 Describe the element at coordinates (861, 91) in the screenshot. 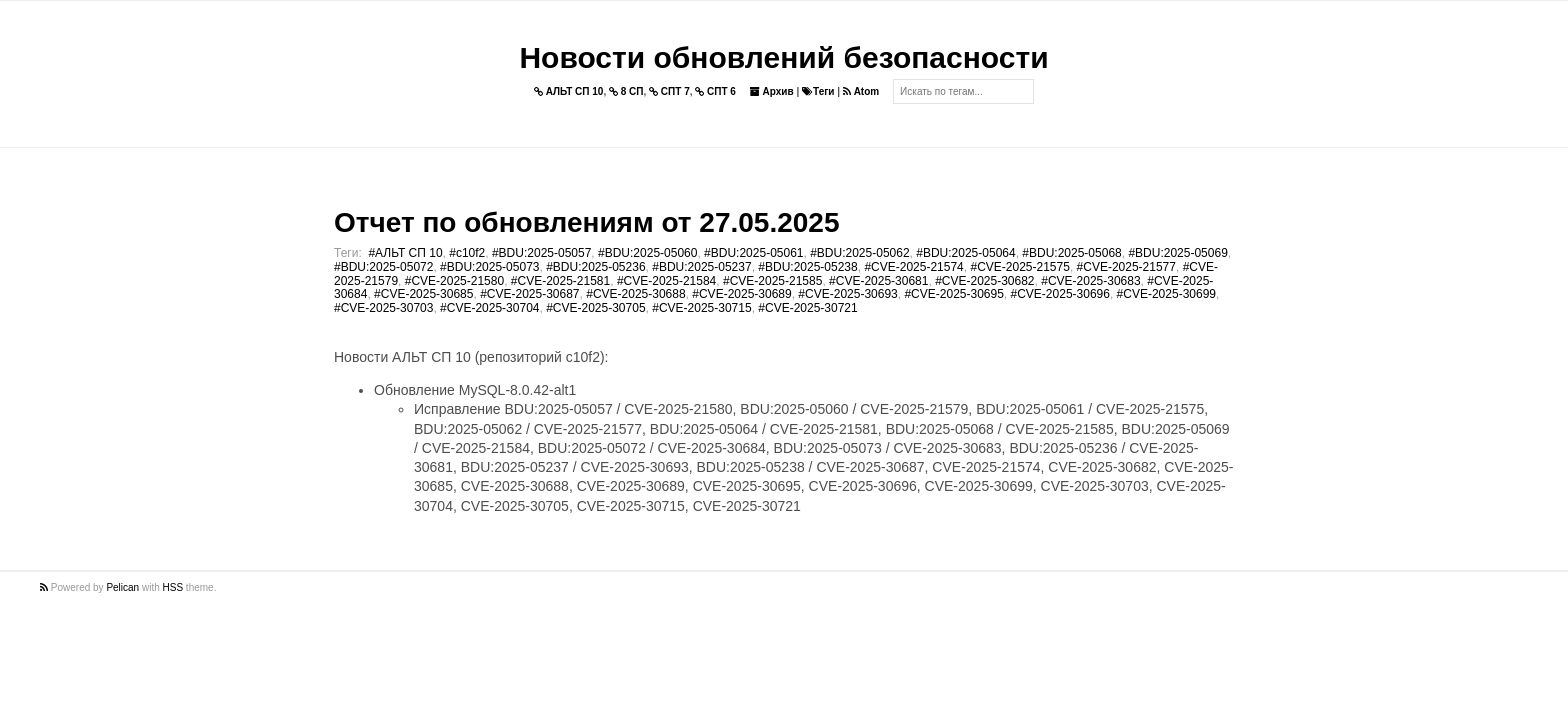

I see `Atom` at that location.